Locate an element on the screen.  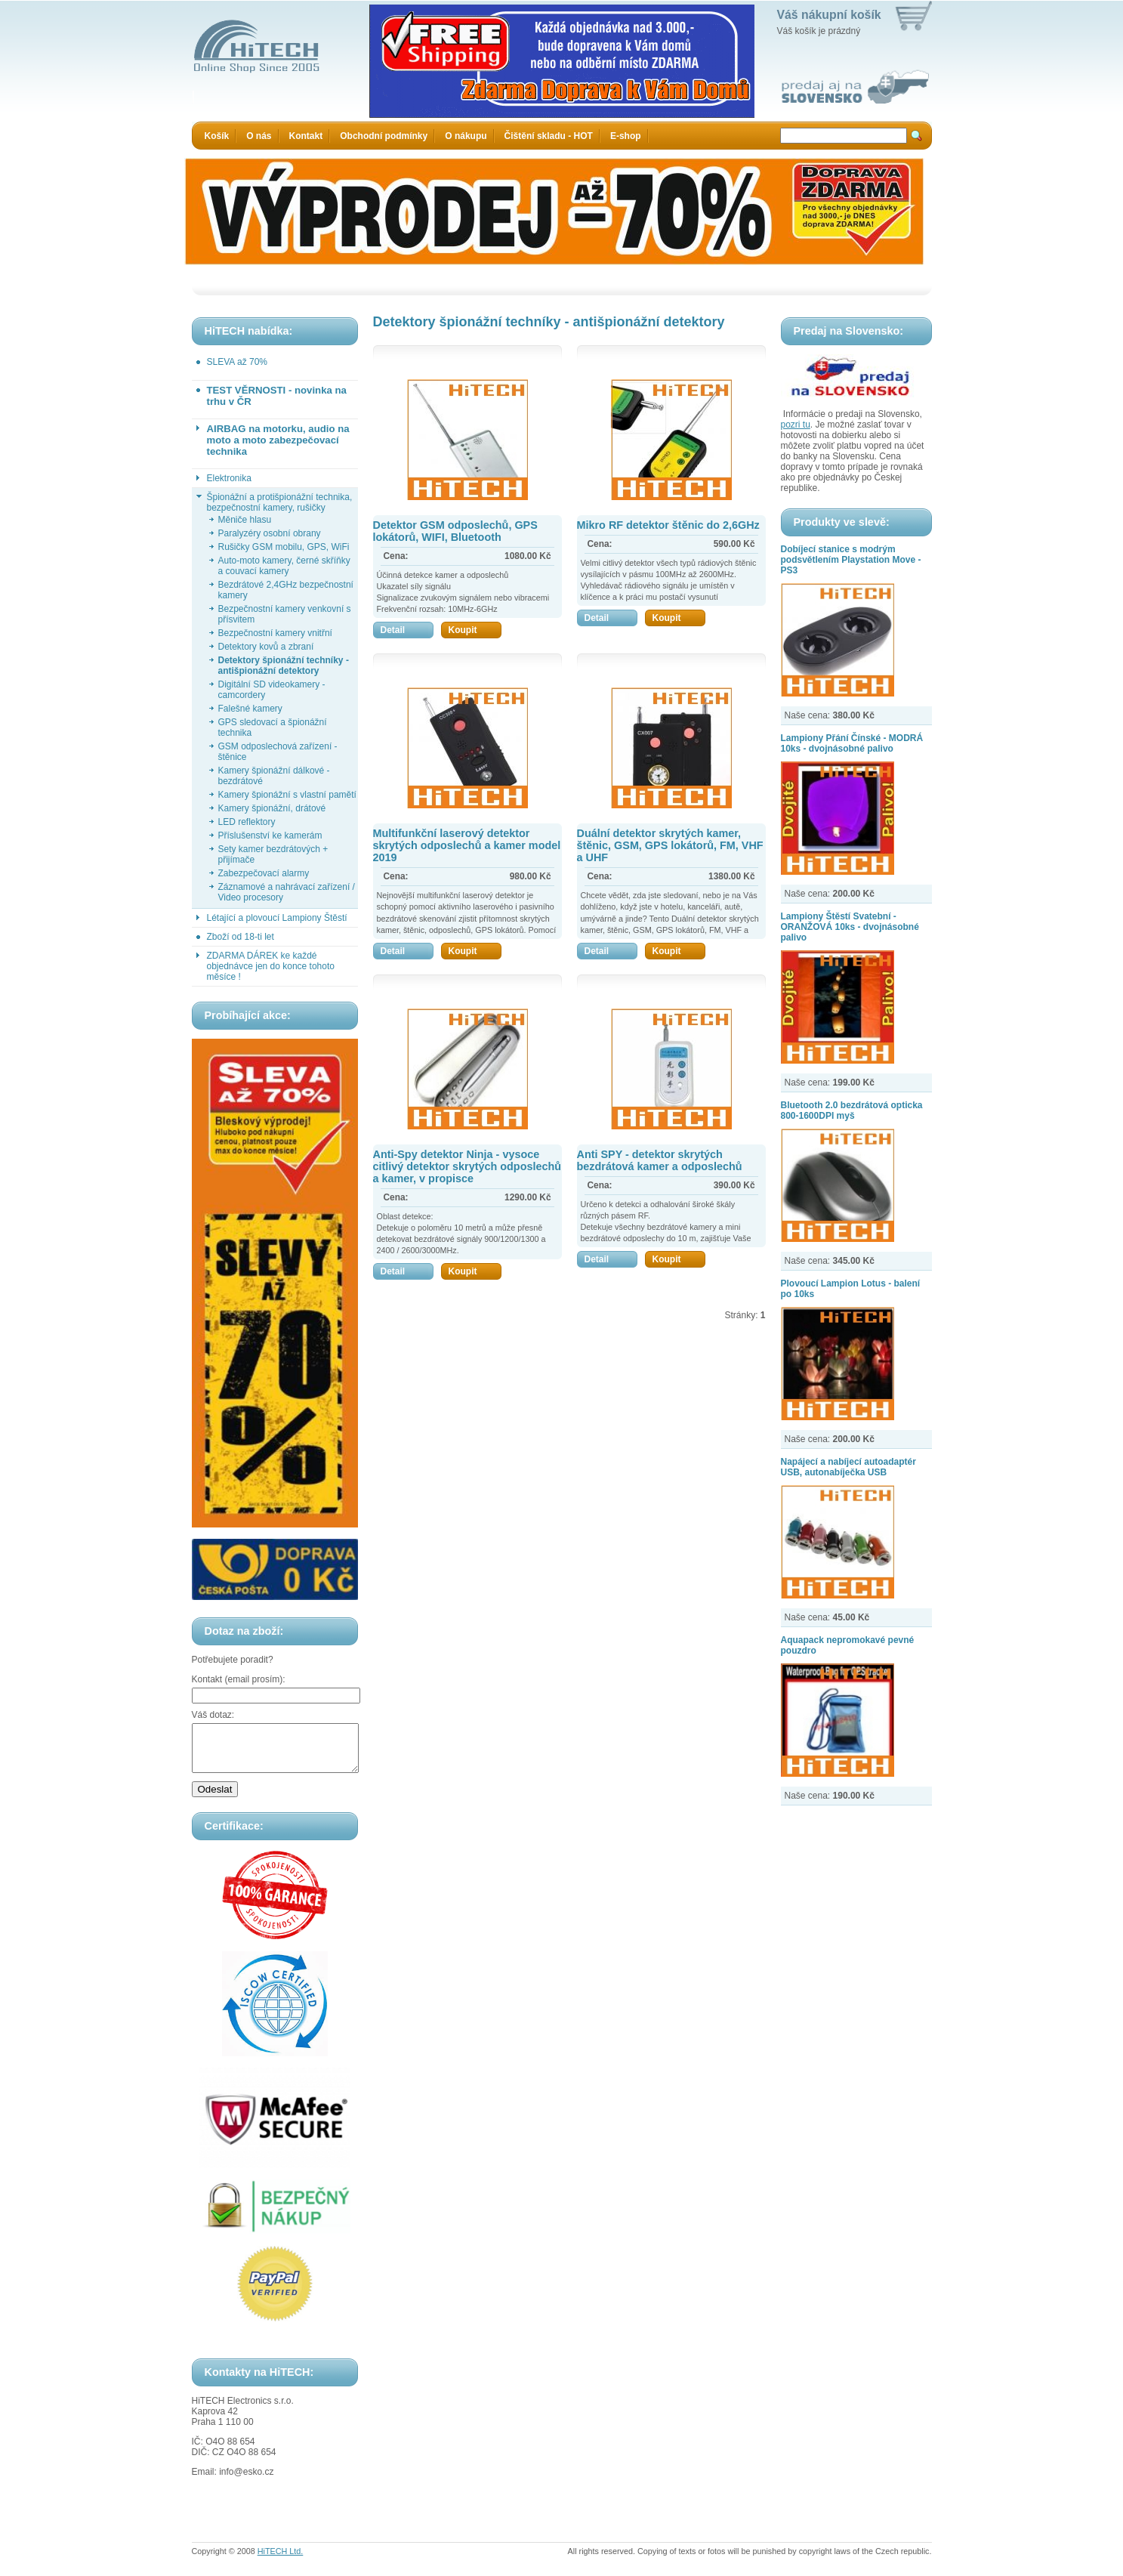
Váš dotaz: is located at coordinates (213, 1715).